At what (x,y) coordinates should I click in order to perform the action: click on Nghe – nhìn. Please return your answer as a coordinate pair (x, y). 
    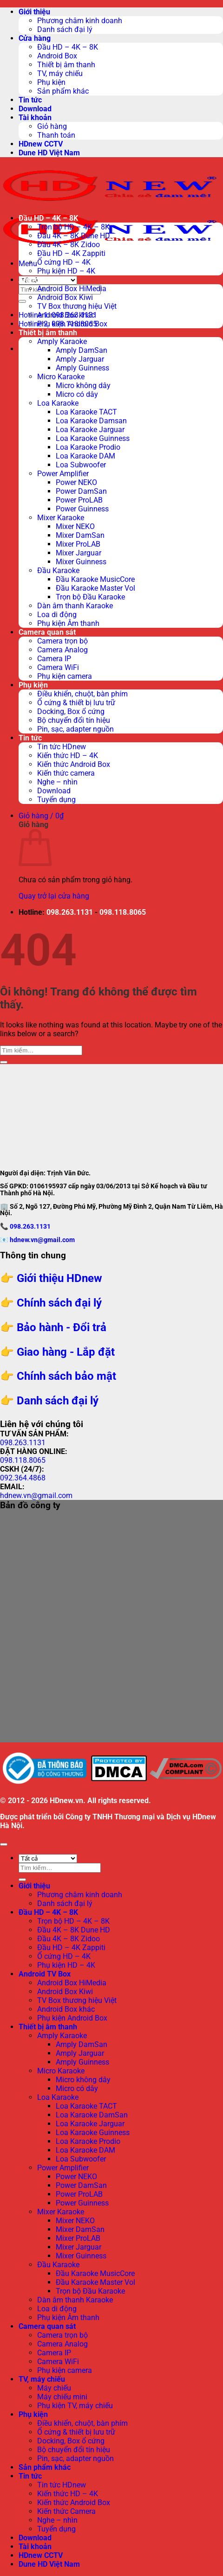
    Looking at the image, I should click on (57, 782).